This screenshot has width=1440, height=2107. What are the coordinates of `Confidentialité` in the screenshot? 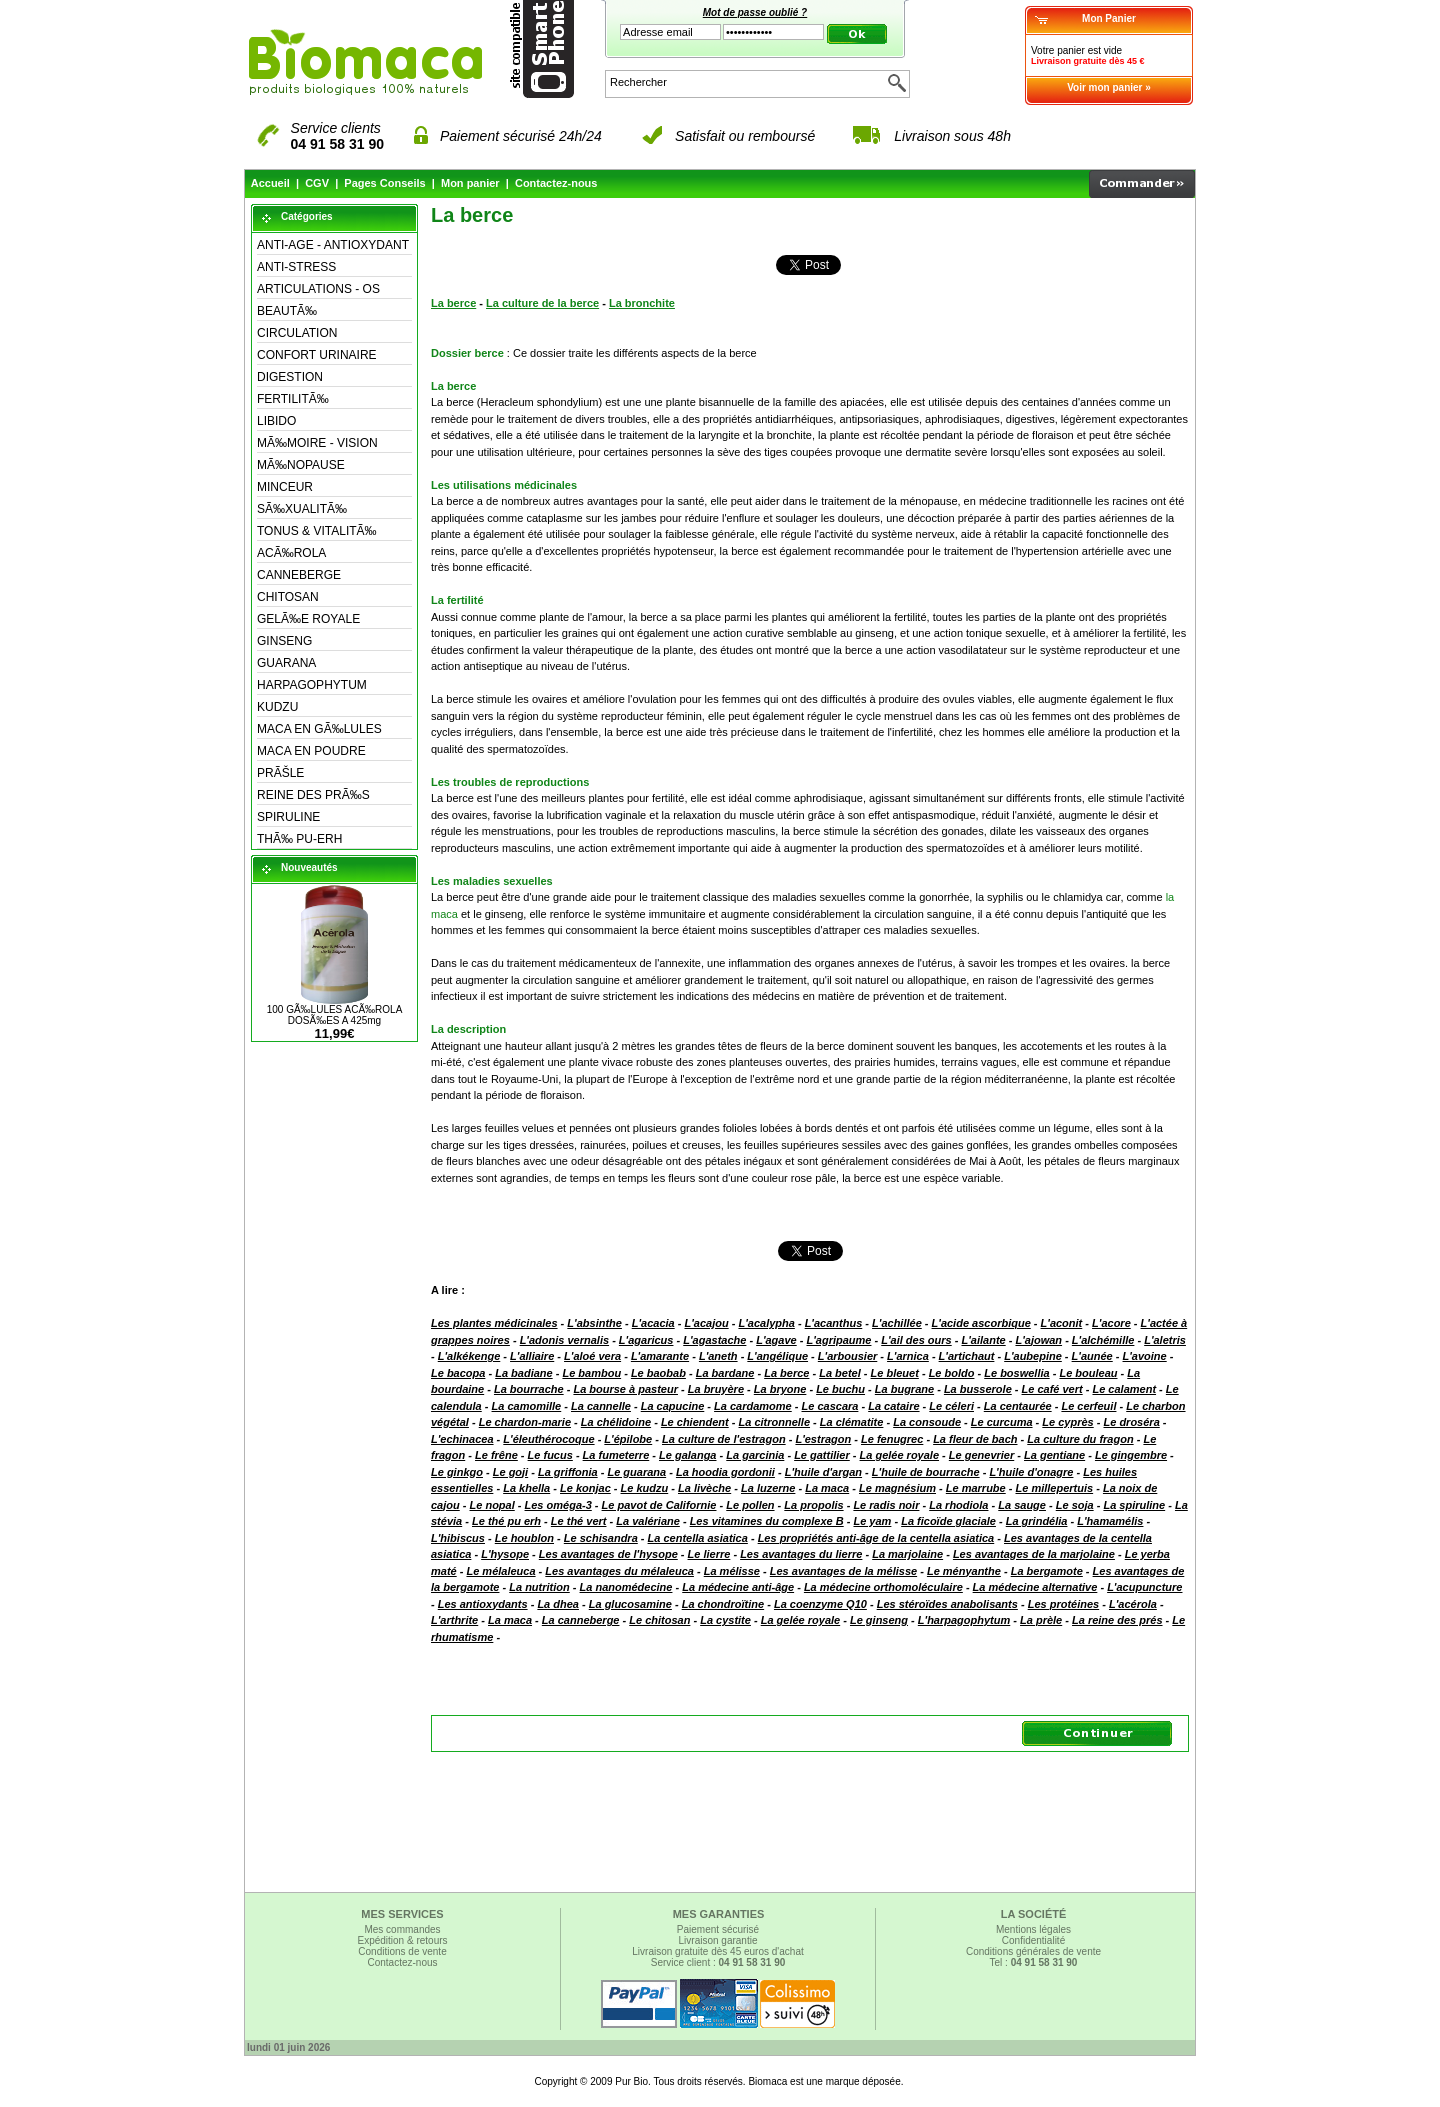 It's located at (1033, 1940).